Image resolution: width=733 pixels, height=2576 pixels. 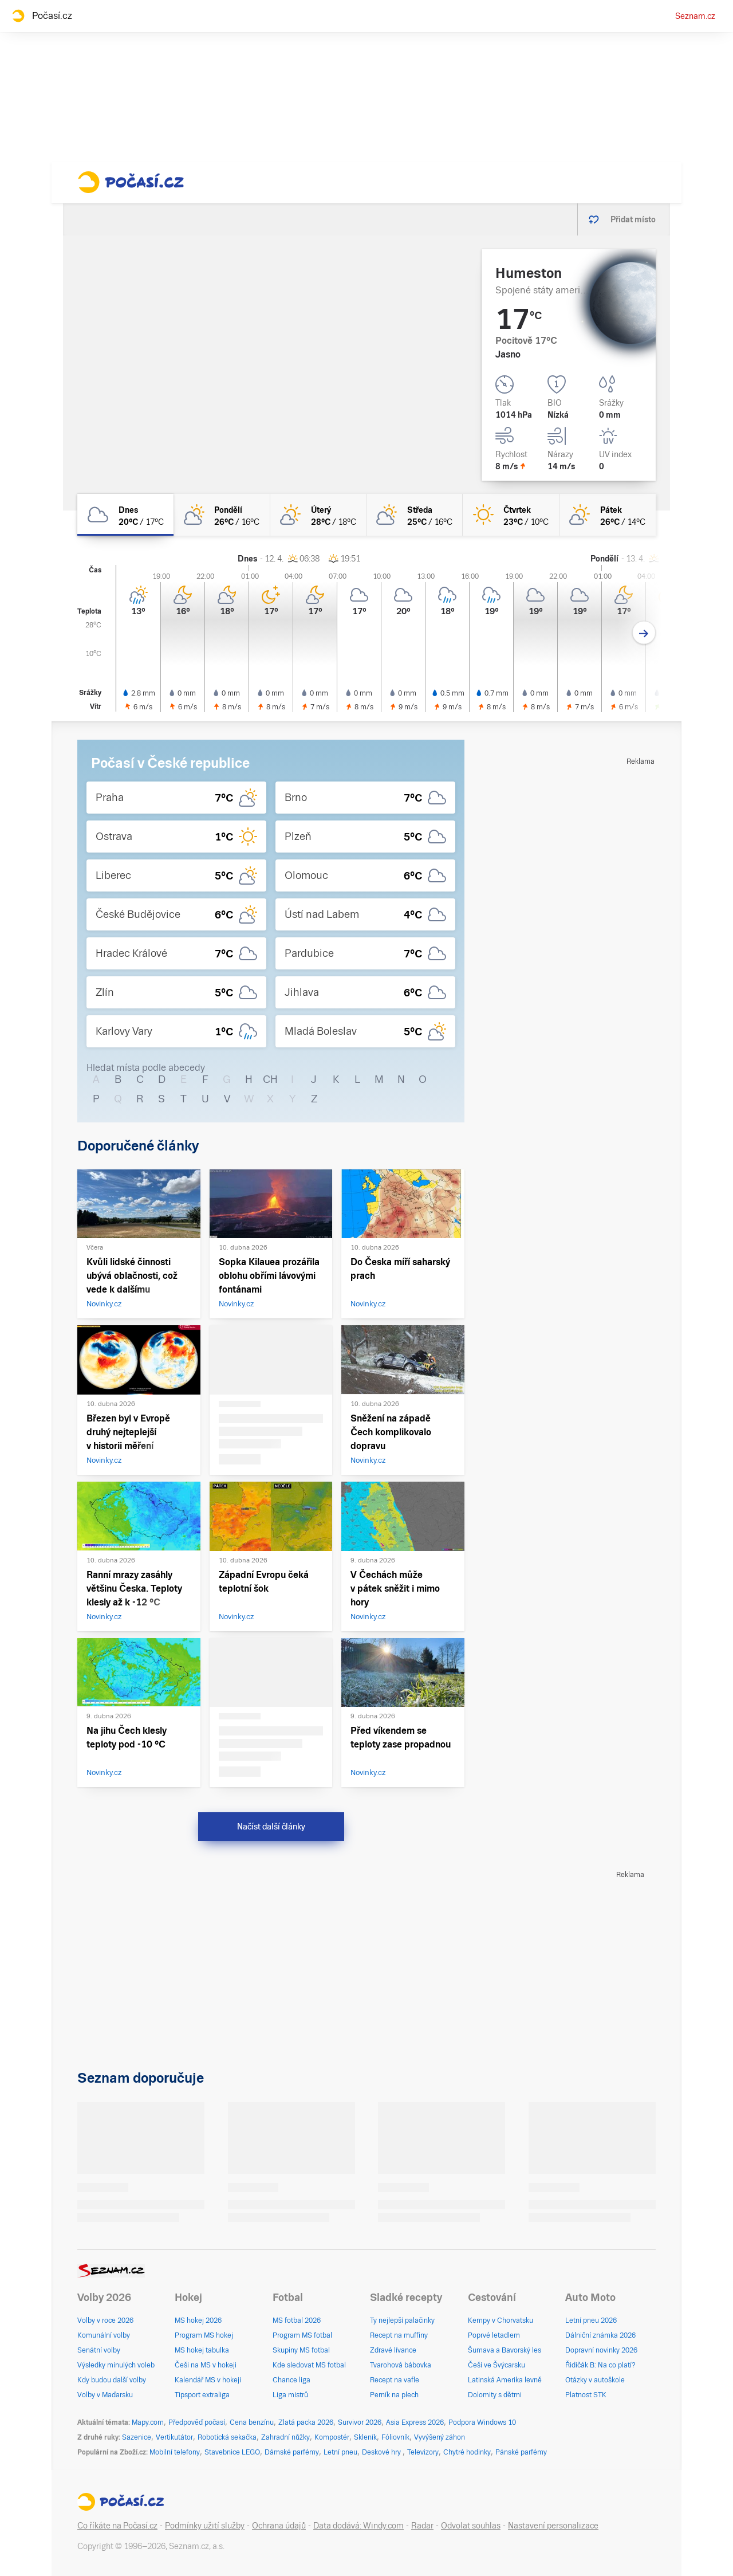 What do you see at coordinates (414, 515) in the screenshot?
I see `[středa Polojasno 25°C/16°C]` at bounding box center [414, 515].